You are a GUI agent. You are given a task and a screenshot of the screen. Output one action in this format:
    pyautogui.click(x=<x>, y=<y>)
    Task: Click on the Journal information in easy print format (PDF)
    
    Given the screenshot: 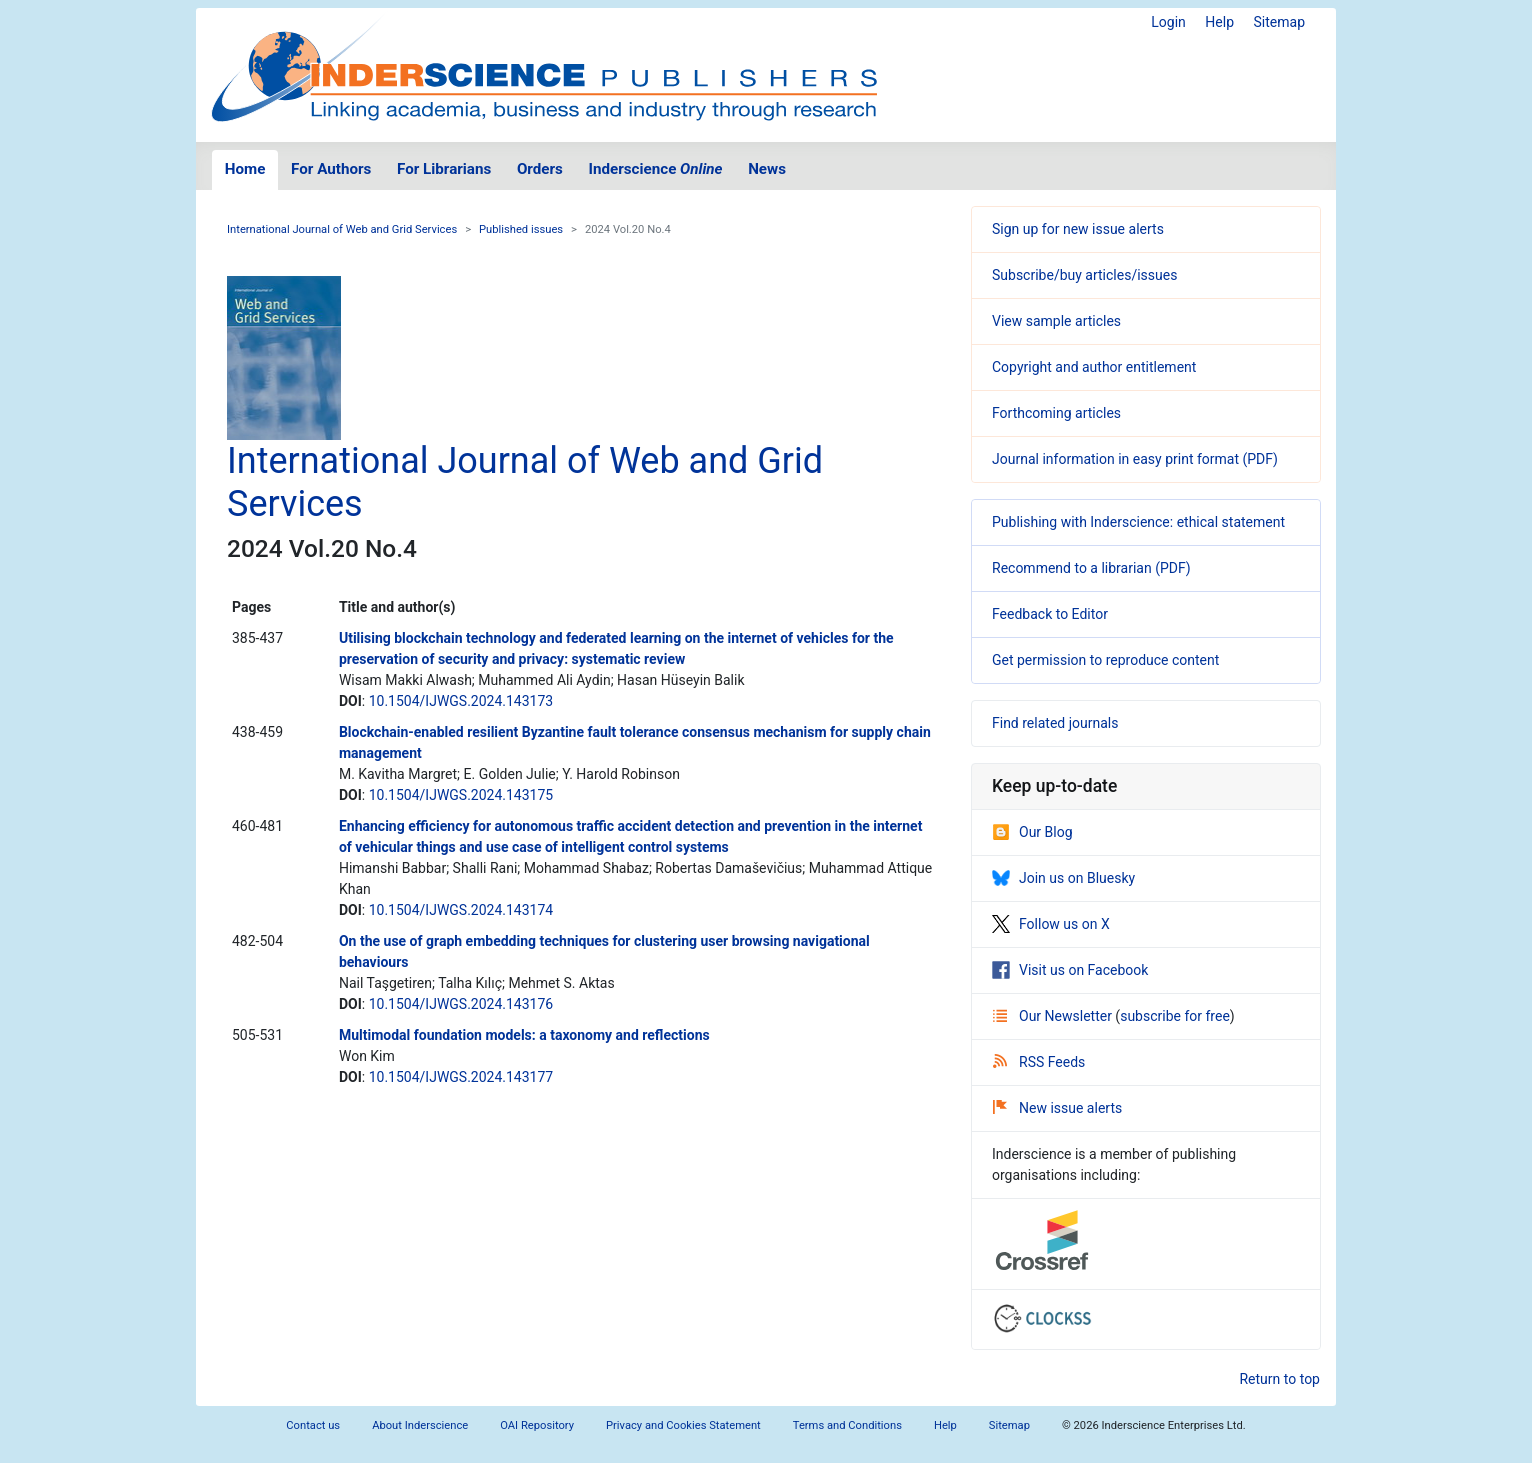 What is the action you would take?
    pyautogui.click(x=1135, y=459)
    